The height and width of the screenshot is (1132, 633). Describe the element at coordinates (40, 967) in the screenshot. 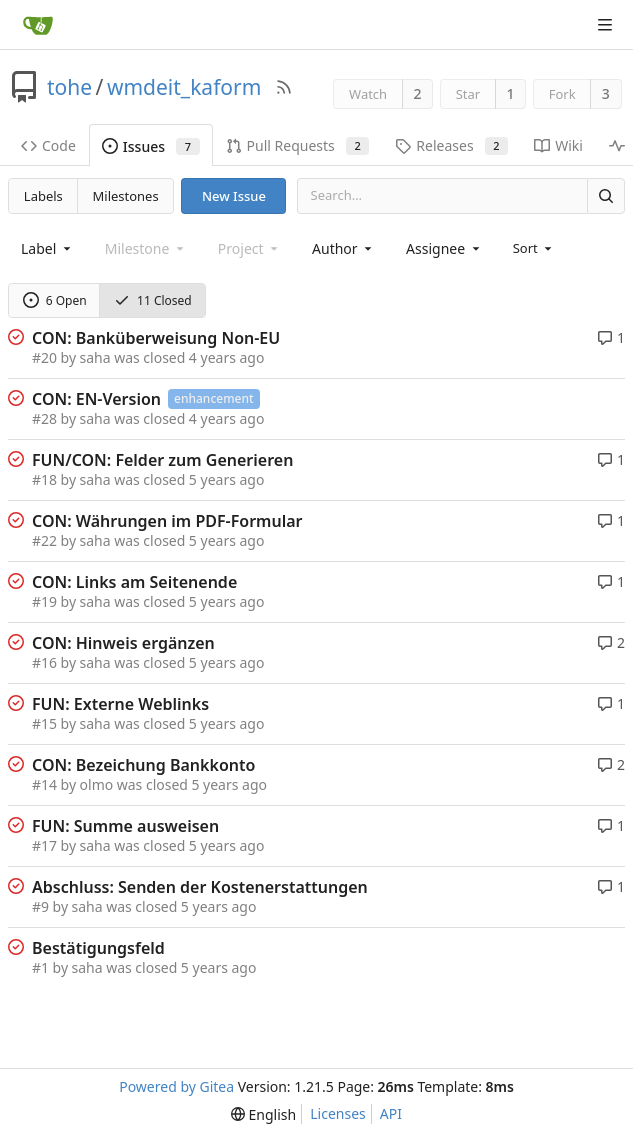

I see `#1` at that location.